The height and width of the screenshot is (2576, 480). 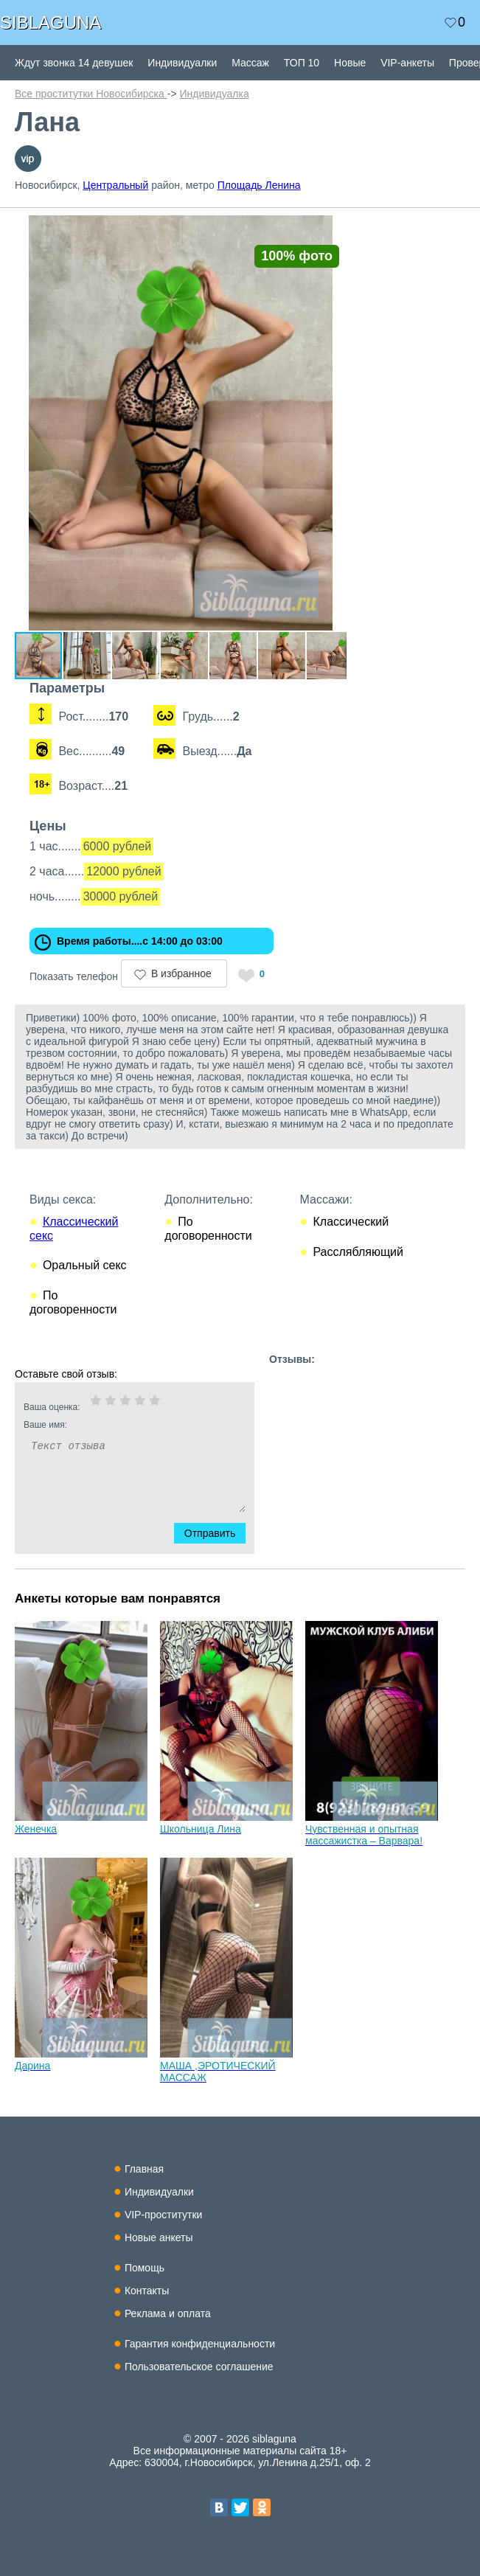 What do you see at coordinates (159, 2237) in the screenshot?
I see `Новые анкеты` at bounding box center [159, 2237].